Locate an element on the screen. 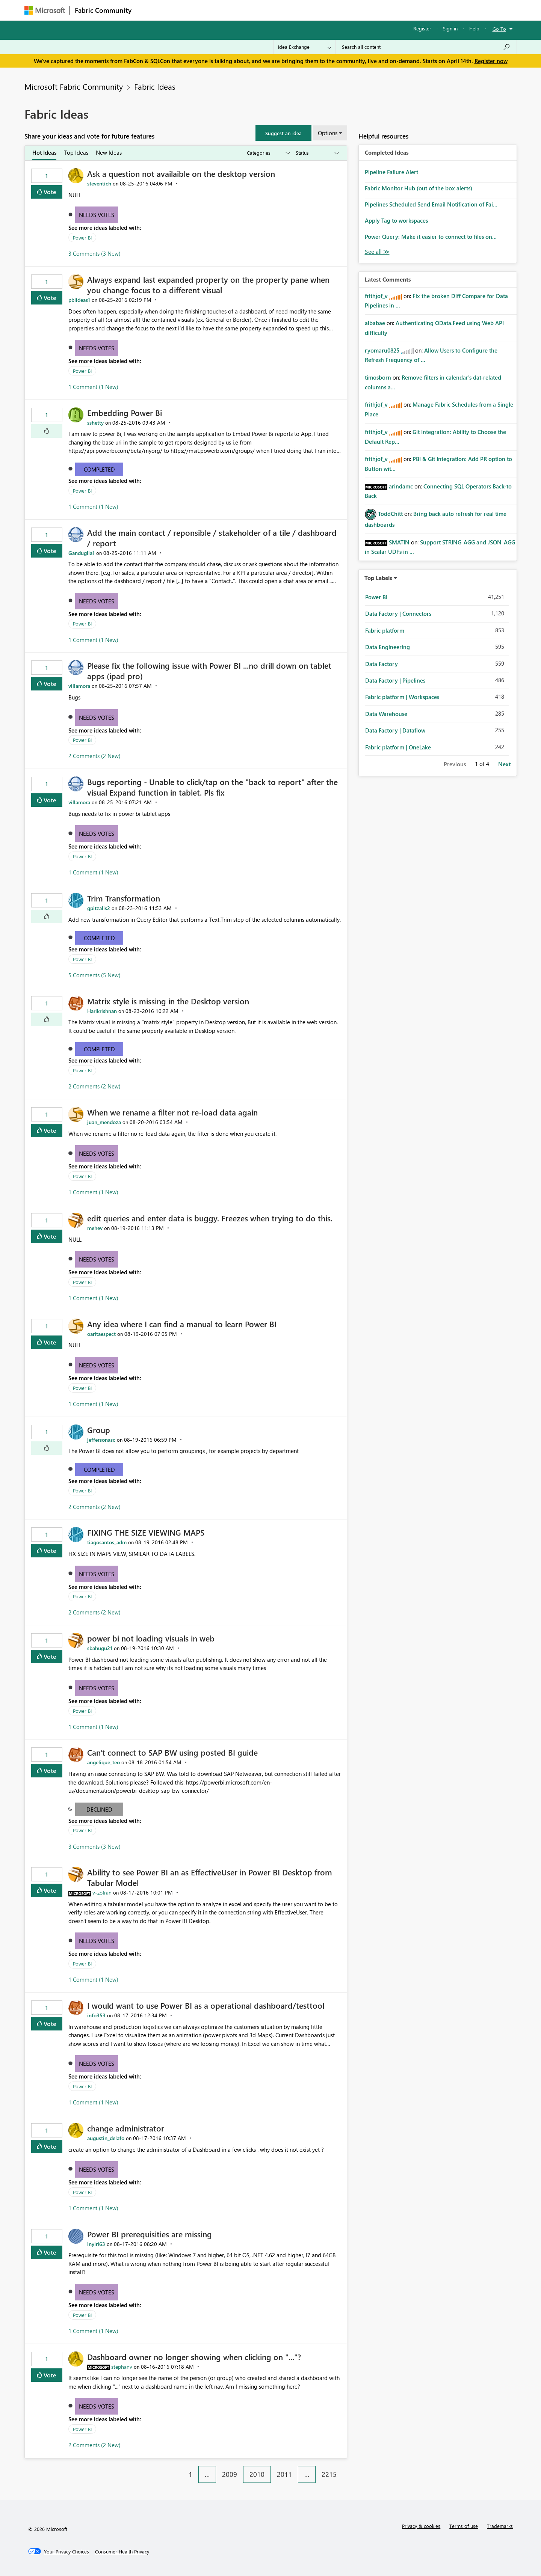 The width and height of the screenshot is (541, 2576). Forums is located at coordinates (149, 10).